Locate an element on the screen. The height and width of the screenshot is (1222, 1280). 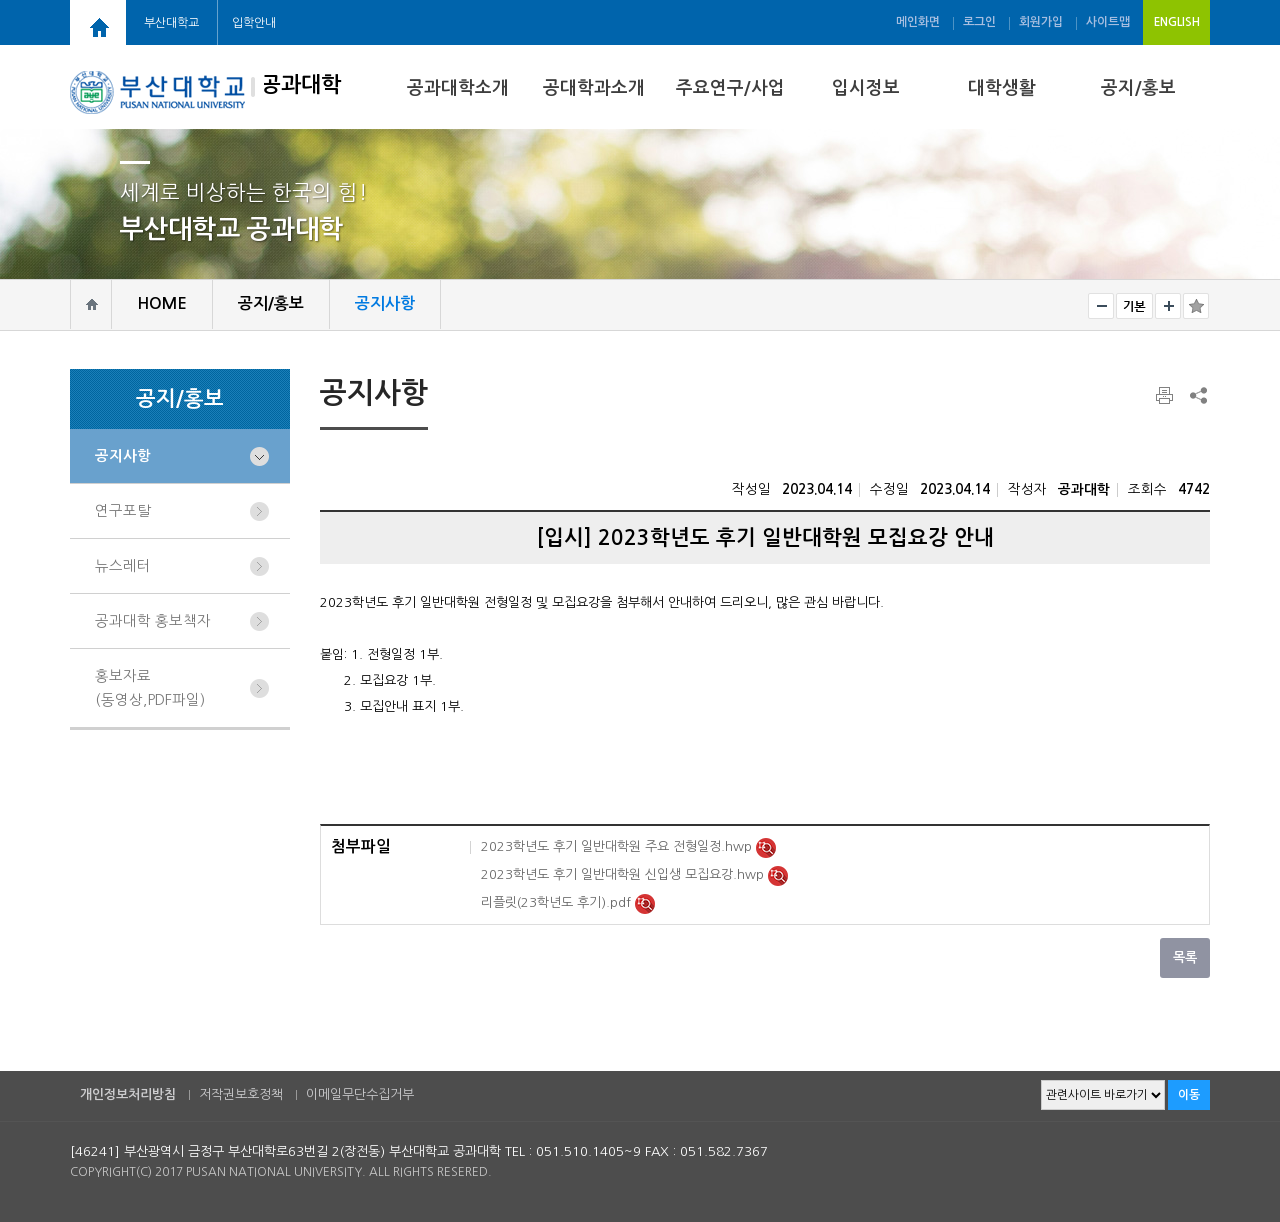
연구포탈 is located at coordinates (123, 511).